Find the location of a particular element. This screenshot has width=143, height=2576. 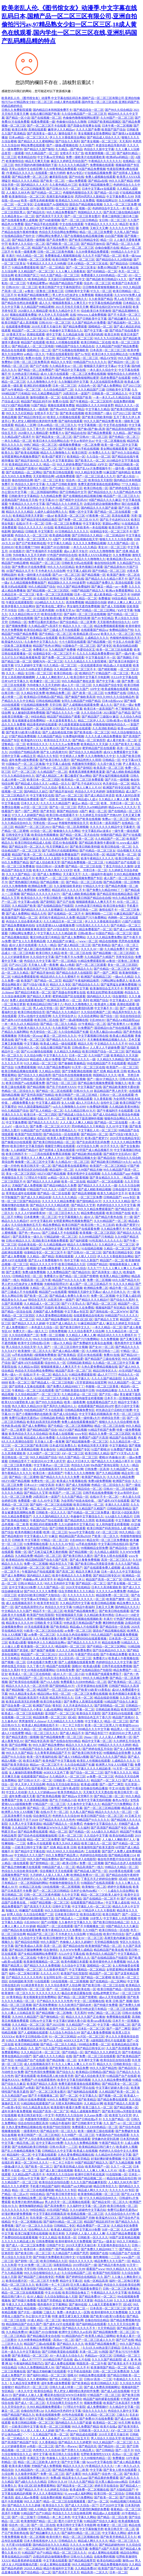

巨大黑人极品videos精品 is located at coordinates (59, 318).